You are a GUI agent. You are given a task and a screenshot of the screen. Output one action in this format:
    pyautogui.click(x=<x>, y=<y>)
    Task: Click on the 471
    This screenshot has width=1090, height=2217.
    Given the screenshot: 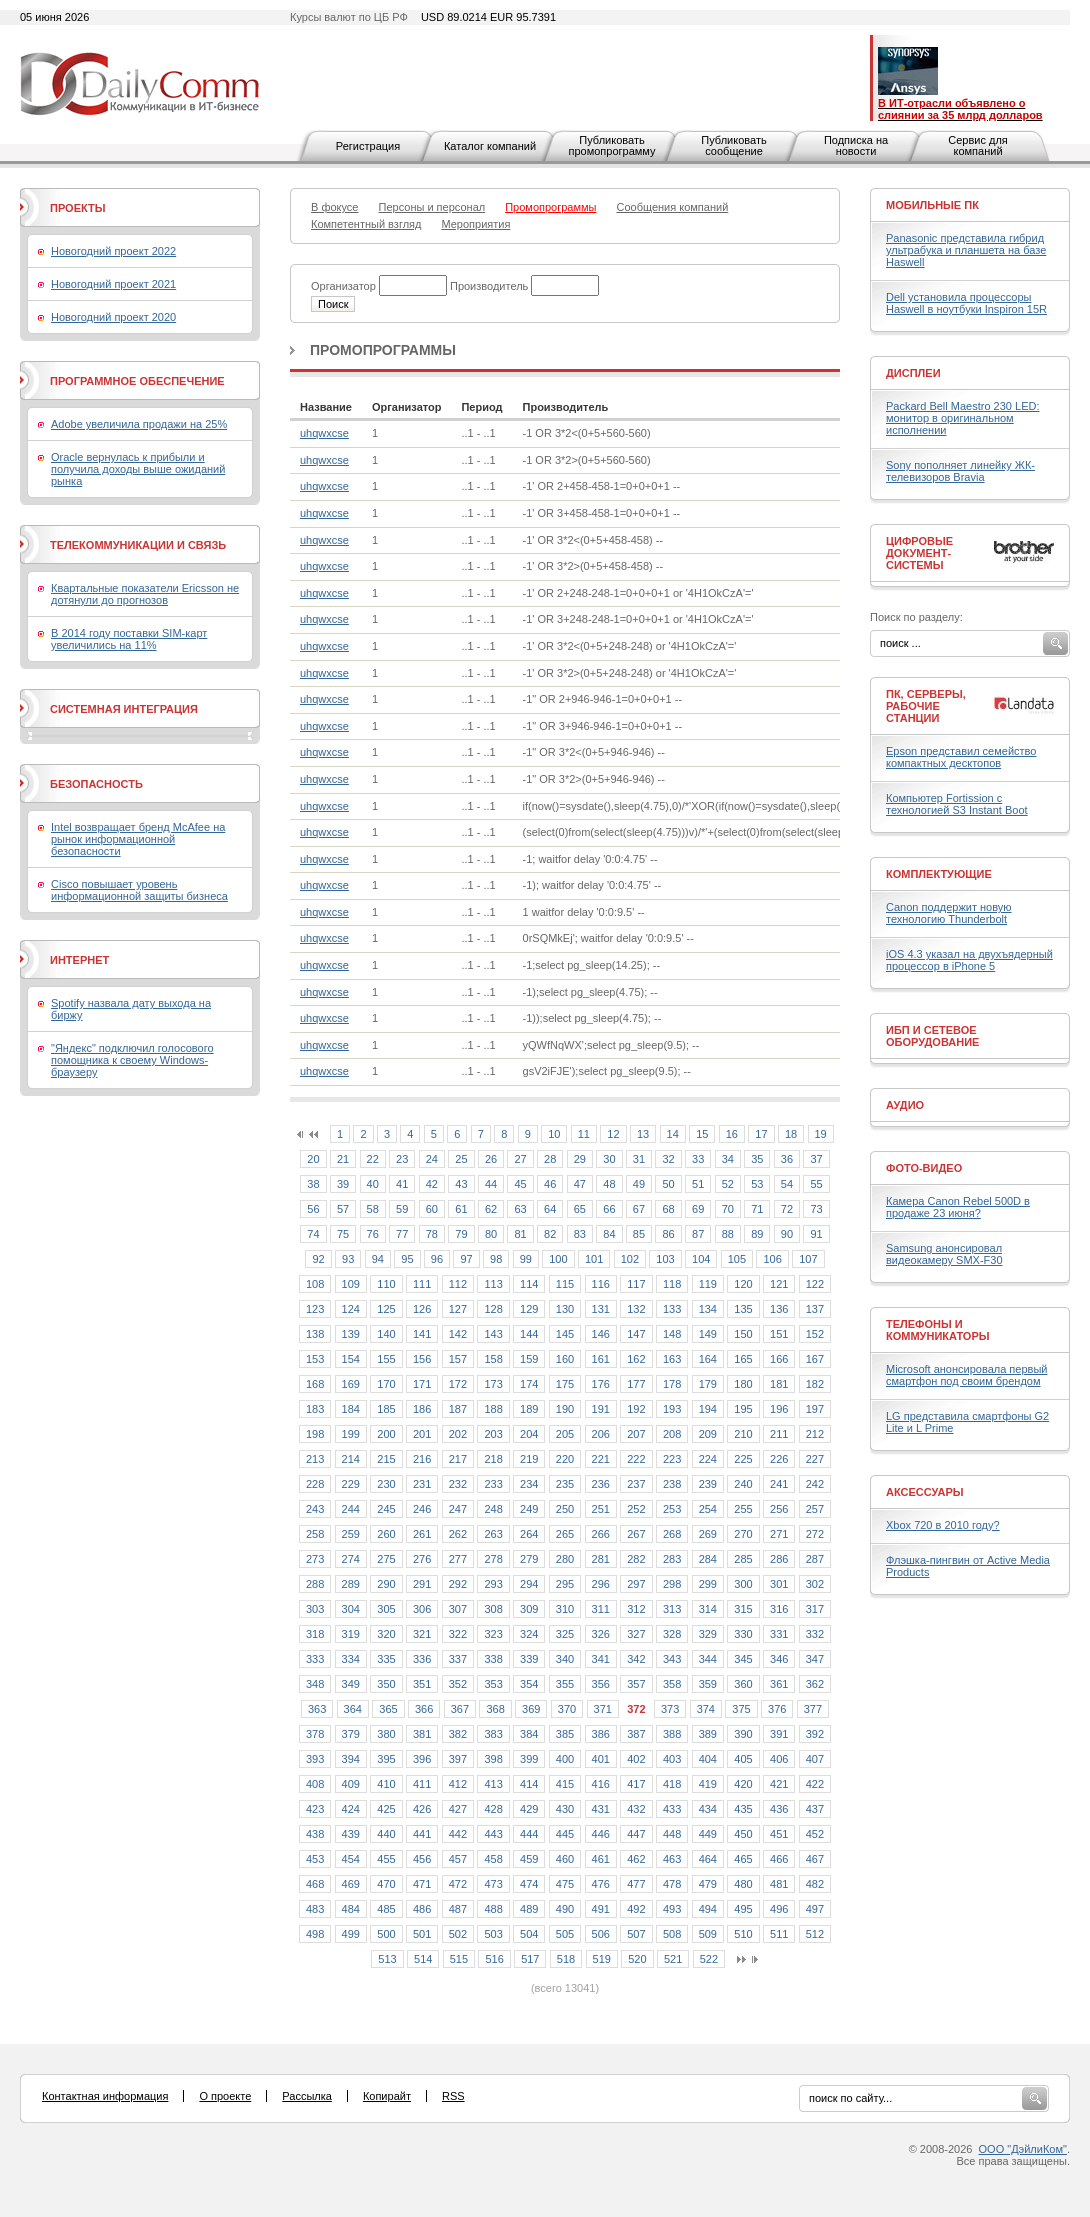 What is the action you would take?
    pyautogui.click(x=422, y=1884)
    